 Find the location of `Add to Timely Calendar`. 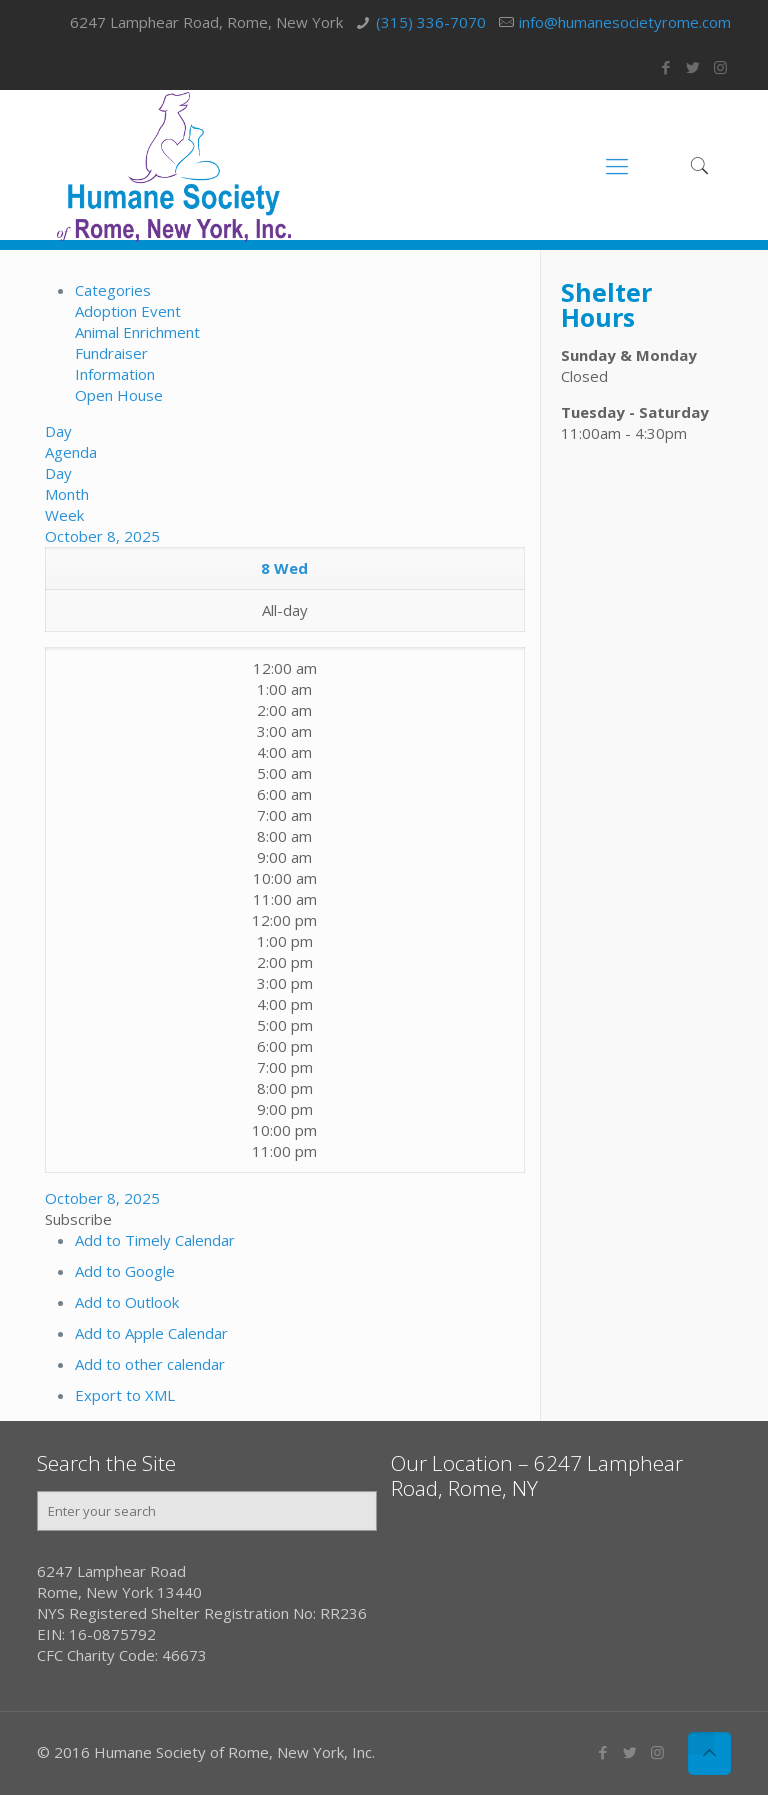

Add to Timely Calendar is located at coordinates (155, 1240).